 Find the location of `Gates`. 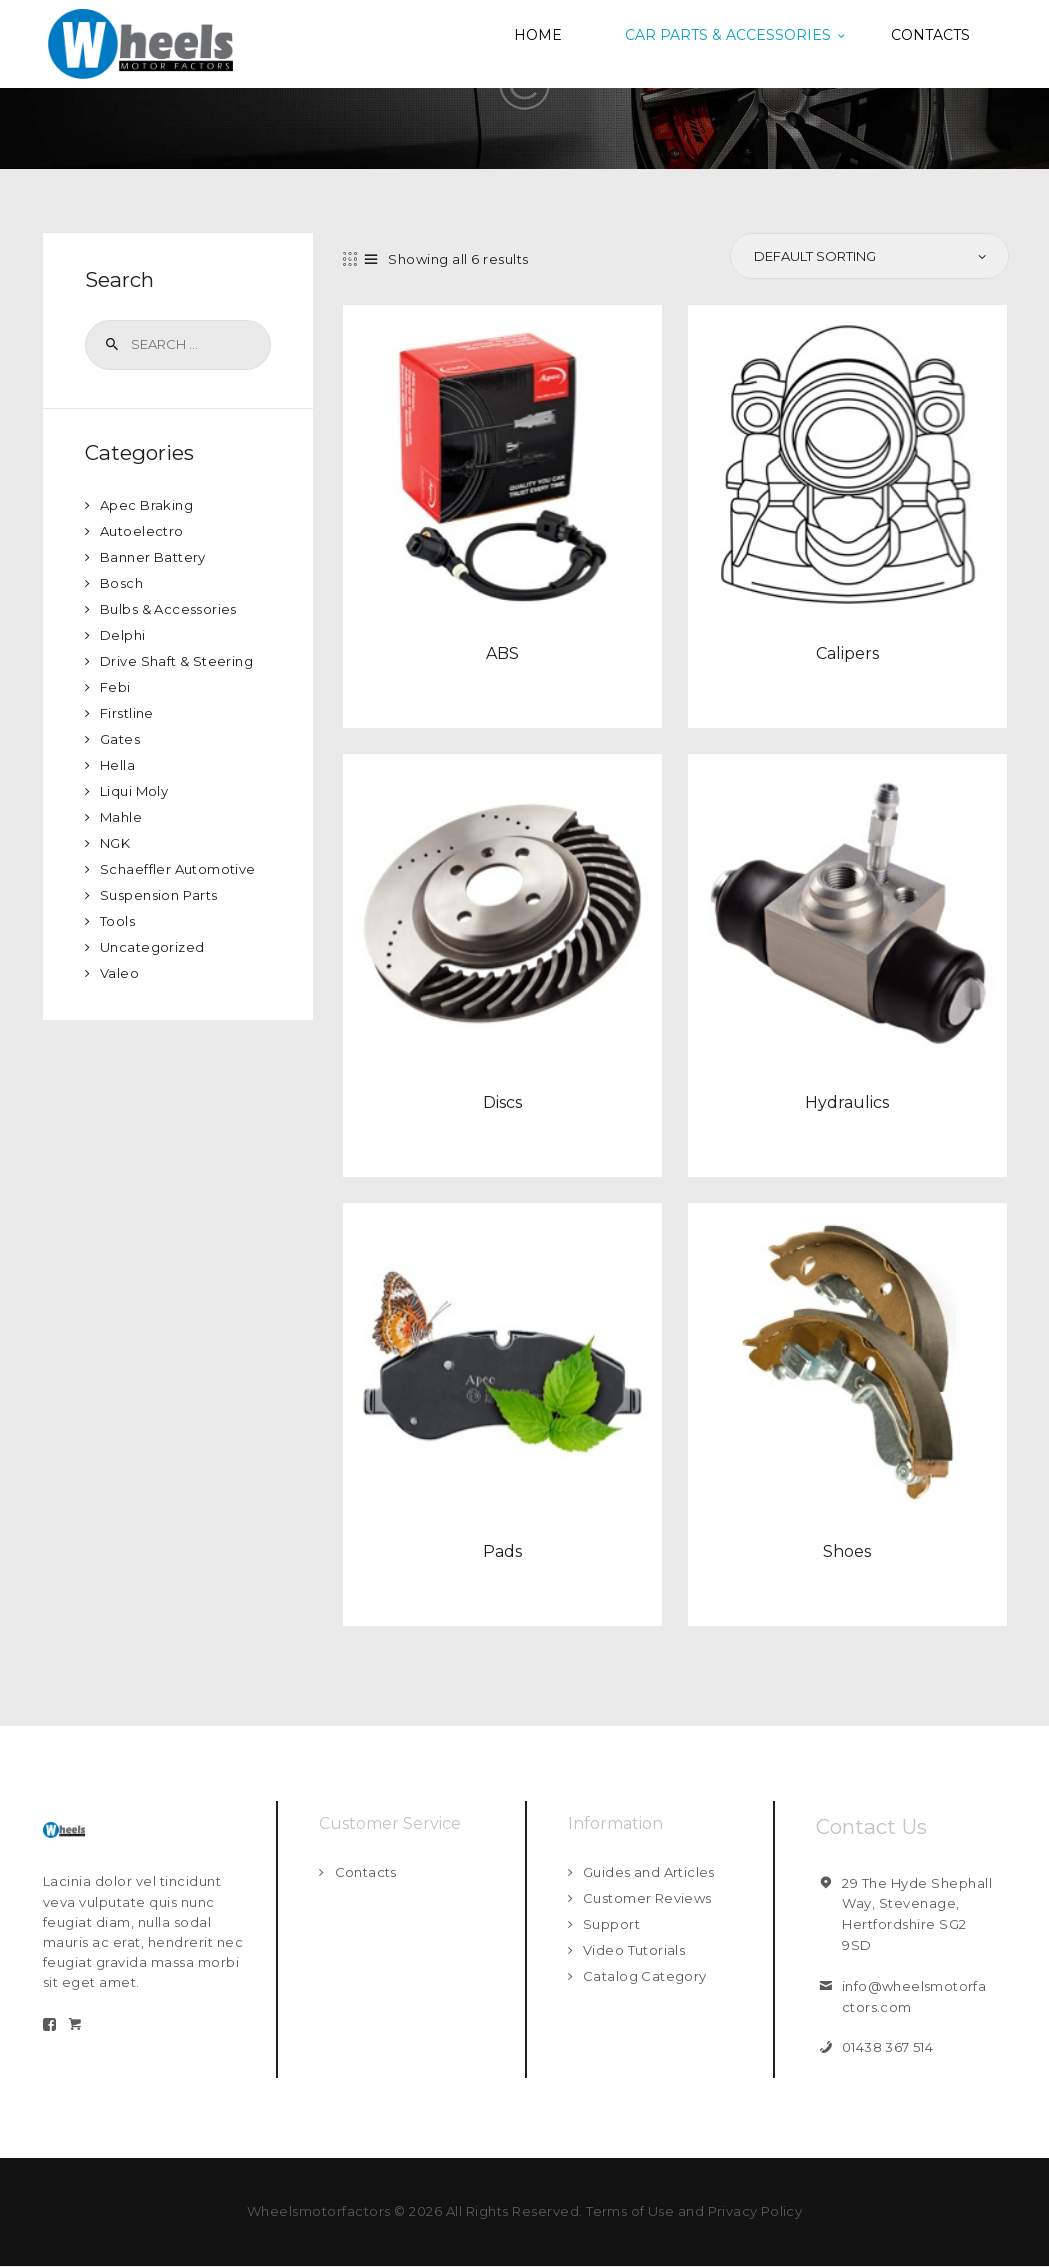

Gates is located at coordinates (120, 739).